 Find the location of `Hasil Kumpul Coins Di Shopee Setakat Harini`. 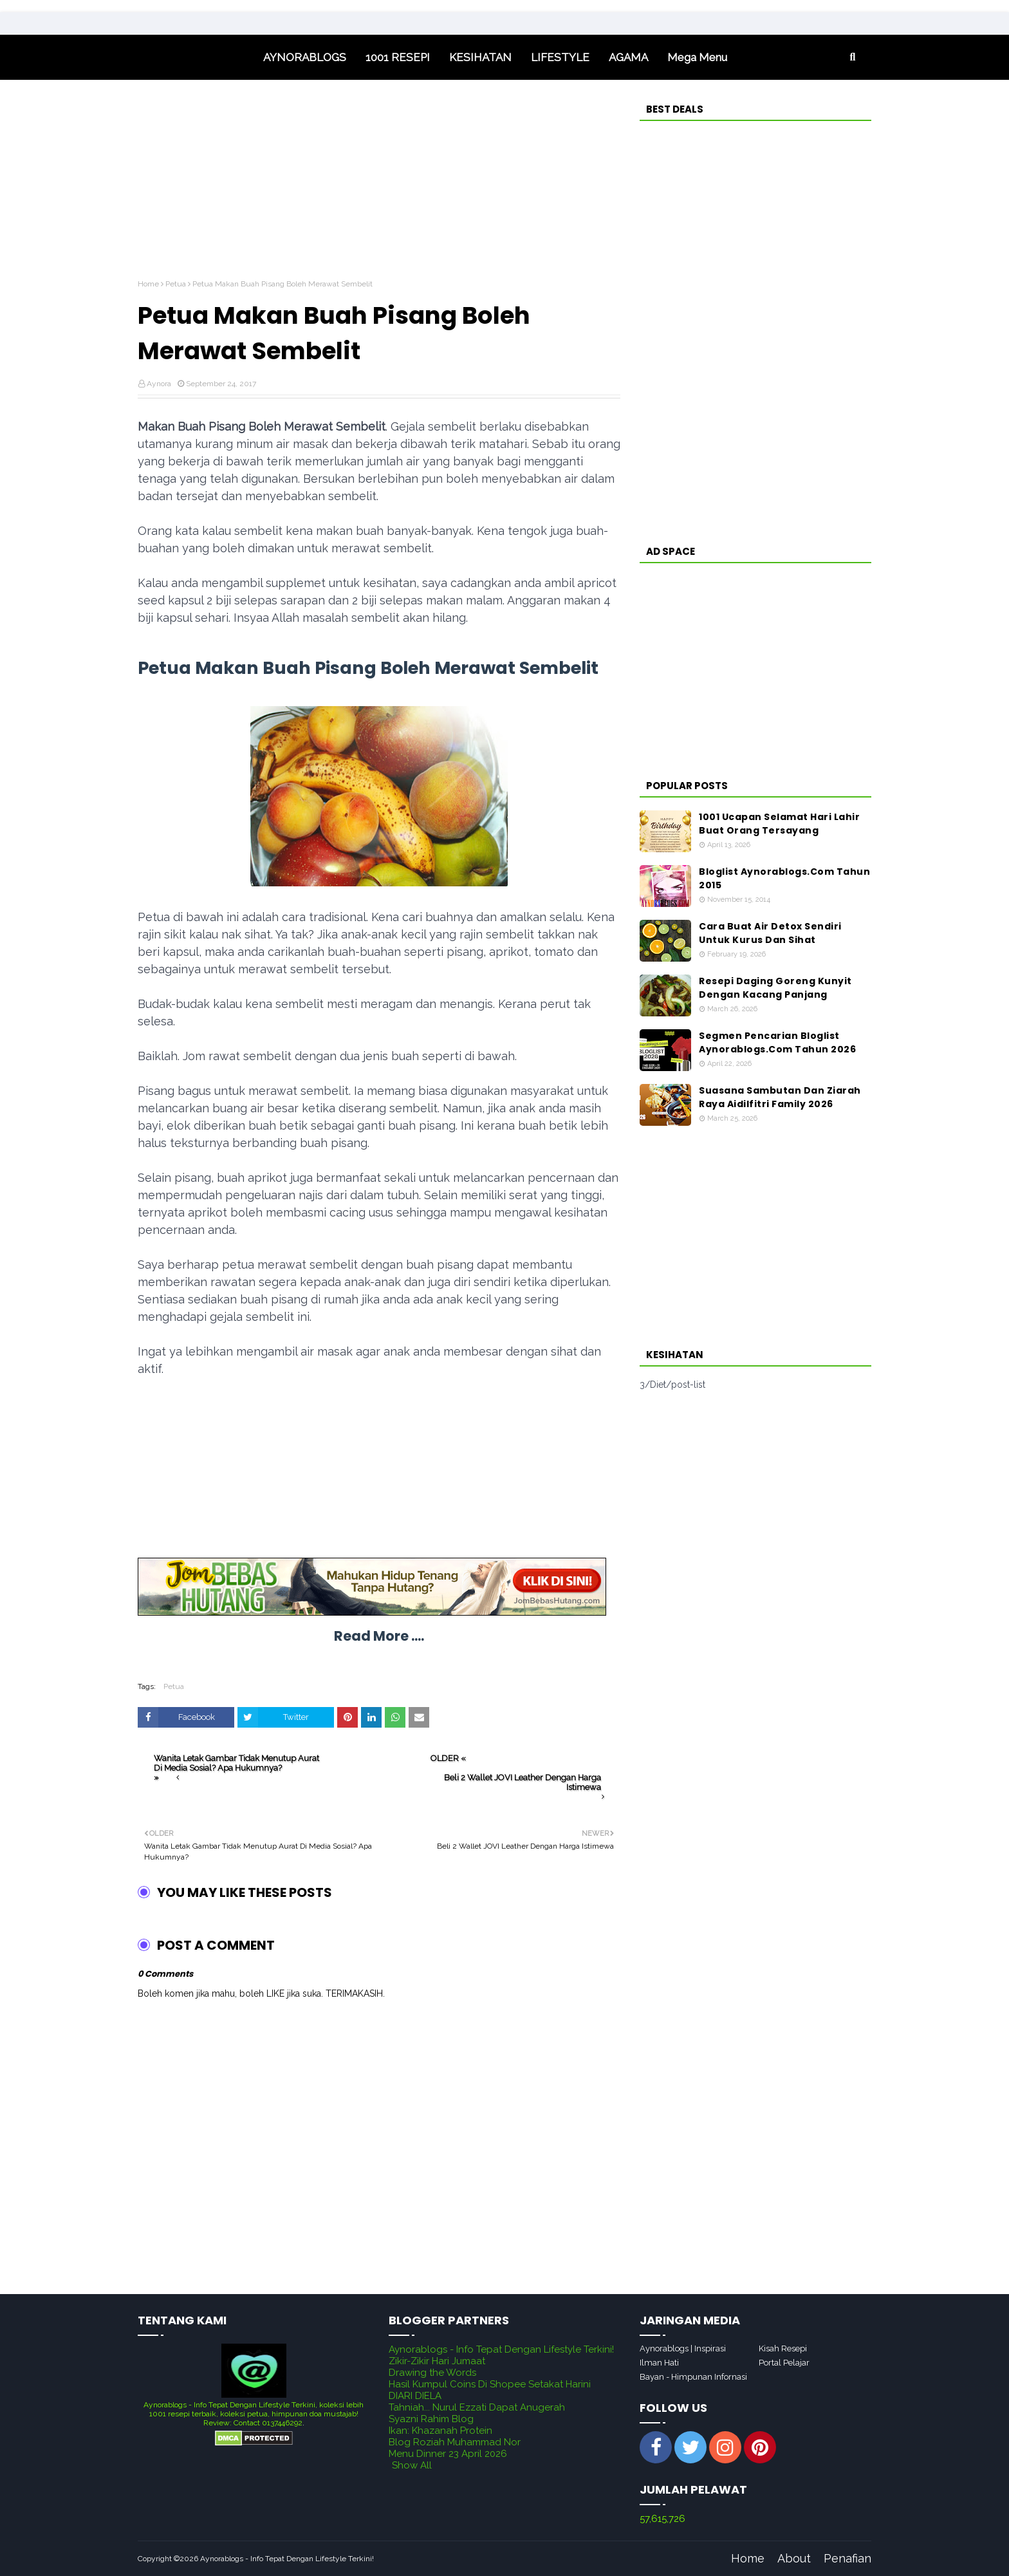

Hasil Kumpul Coins Di Shopee Setakat Harini is located at coordinates (490, 2384).